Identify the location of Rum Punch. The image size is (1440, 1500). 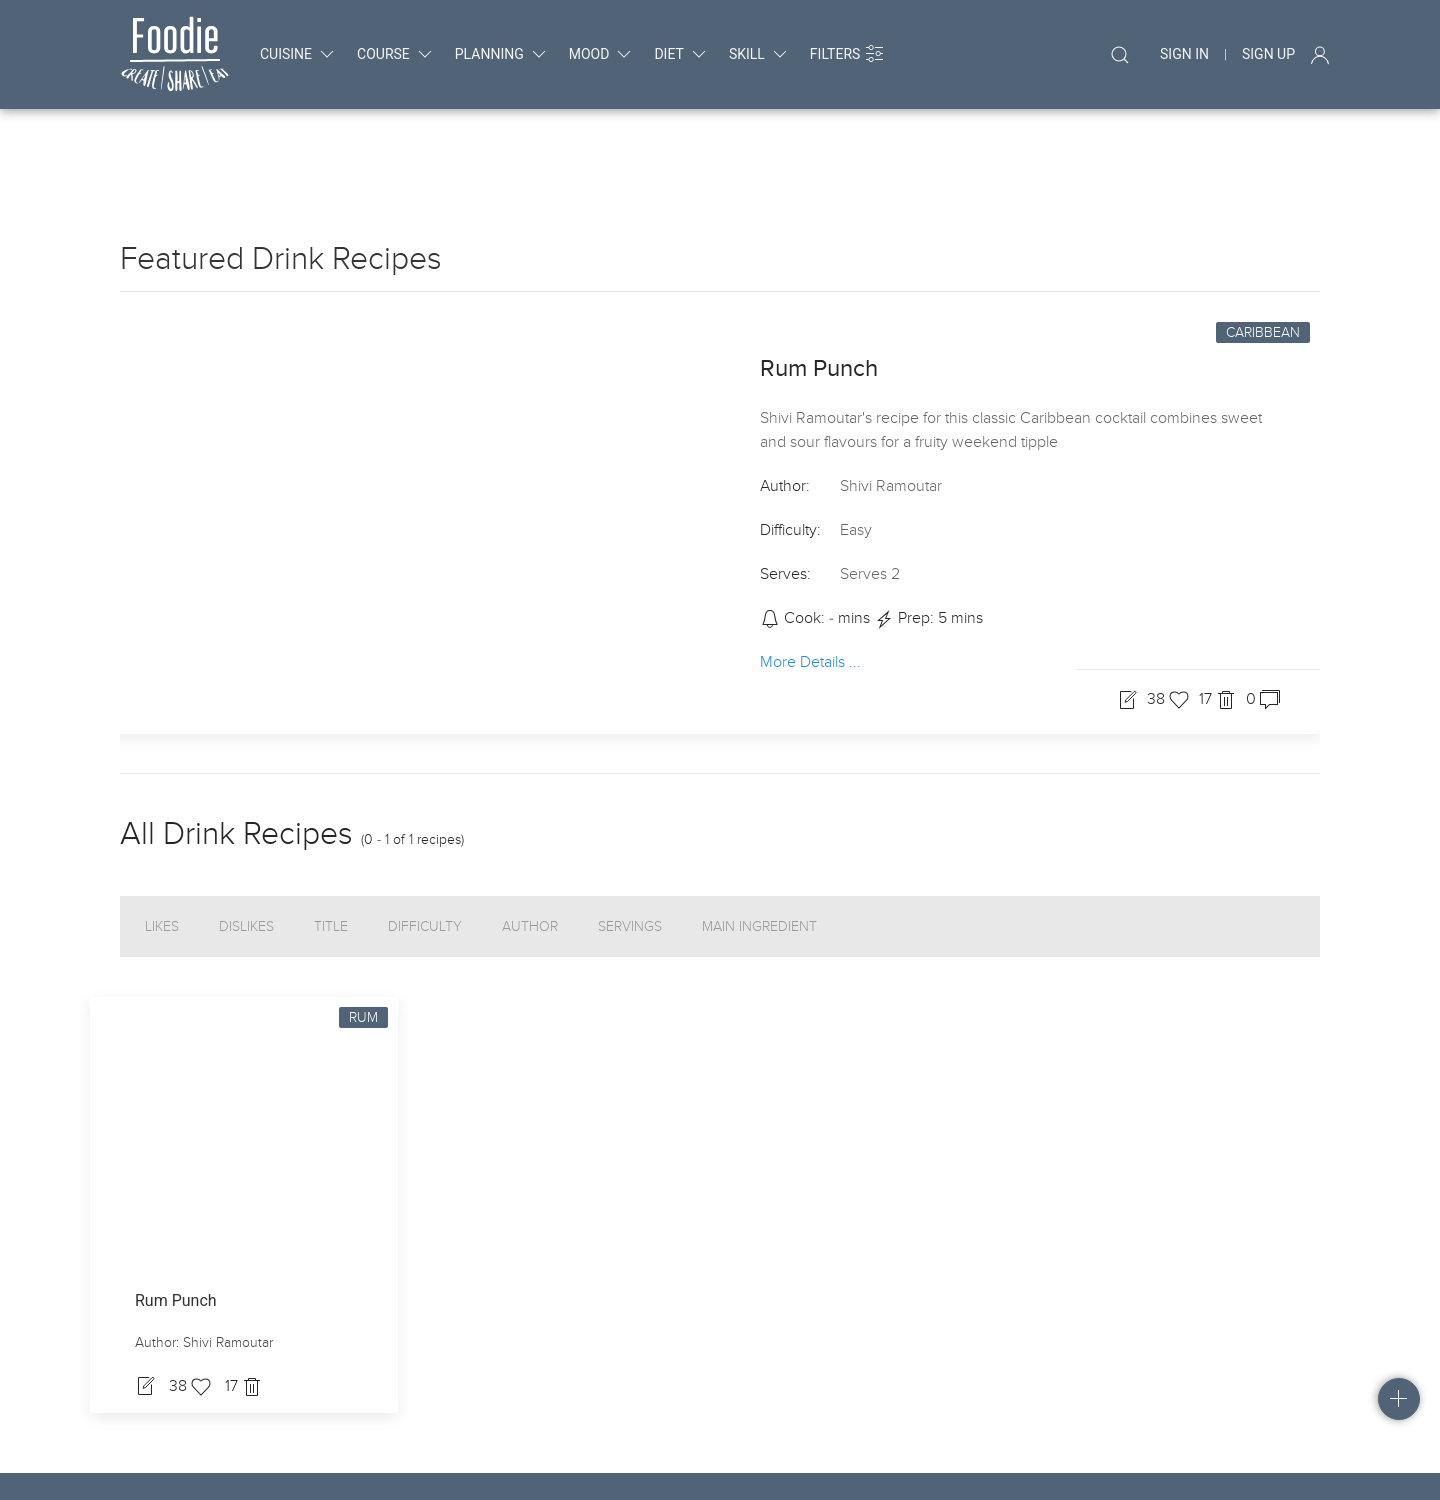
(819, 288).